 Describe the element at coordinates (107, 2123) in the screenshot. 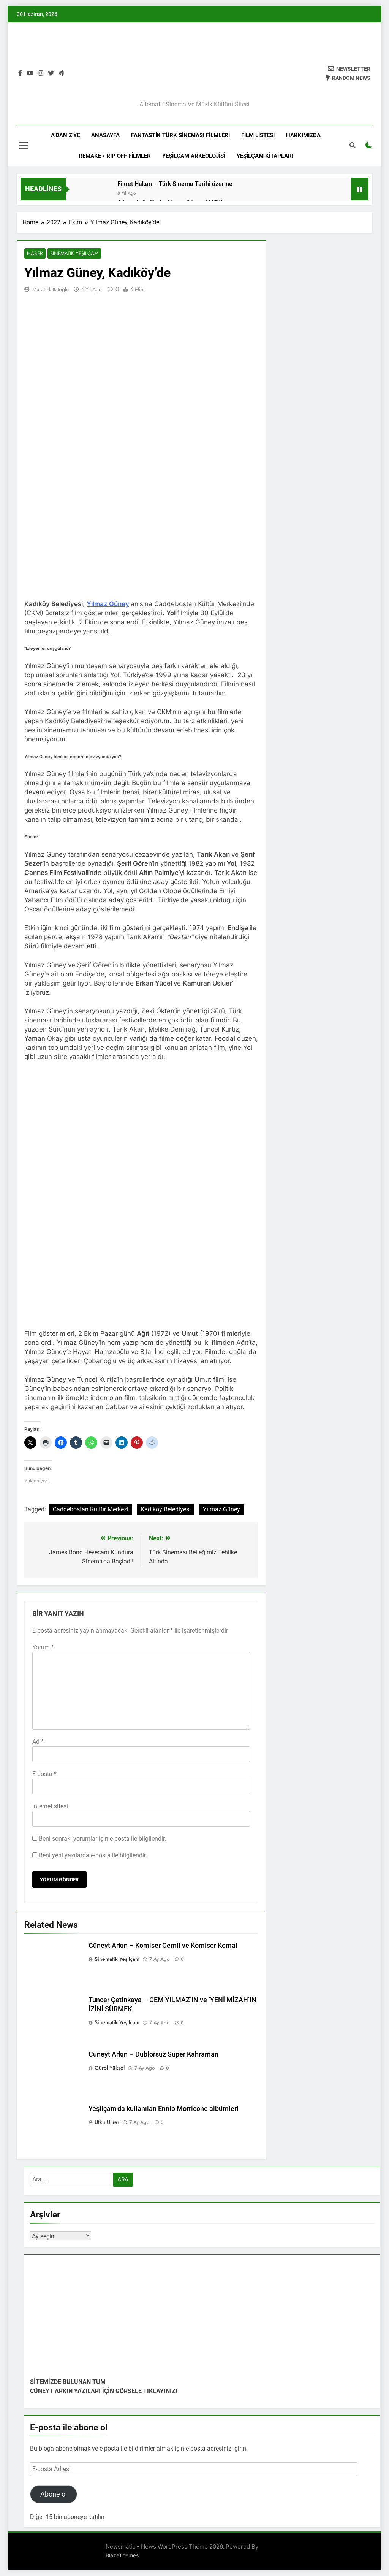

I see `Utku Uluer` at that location.